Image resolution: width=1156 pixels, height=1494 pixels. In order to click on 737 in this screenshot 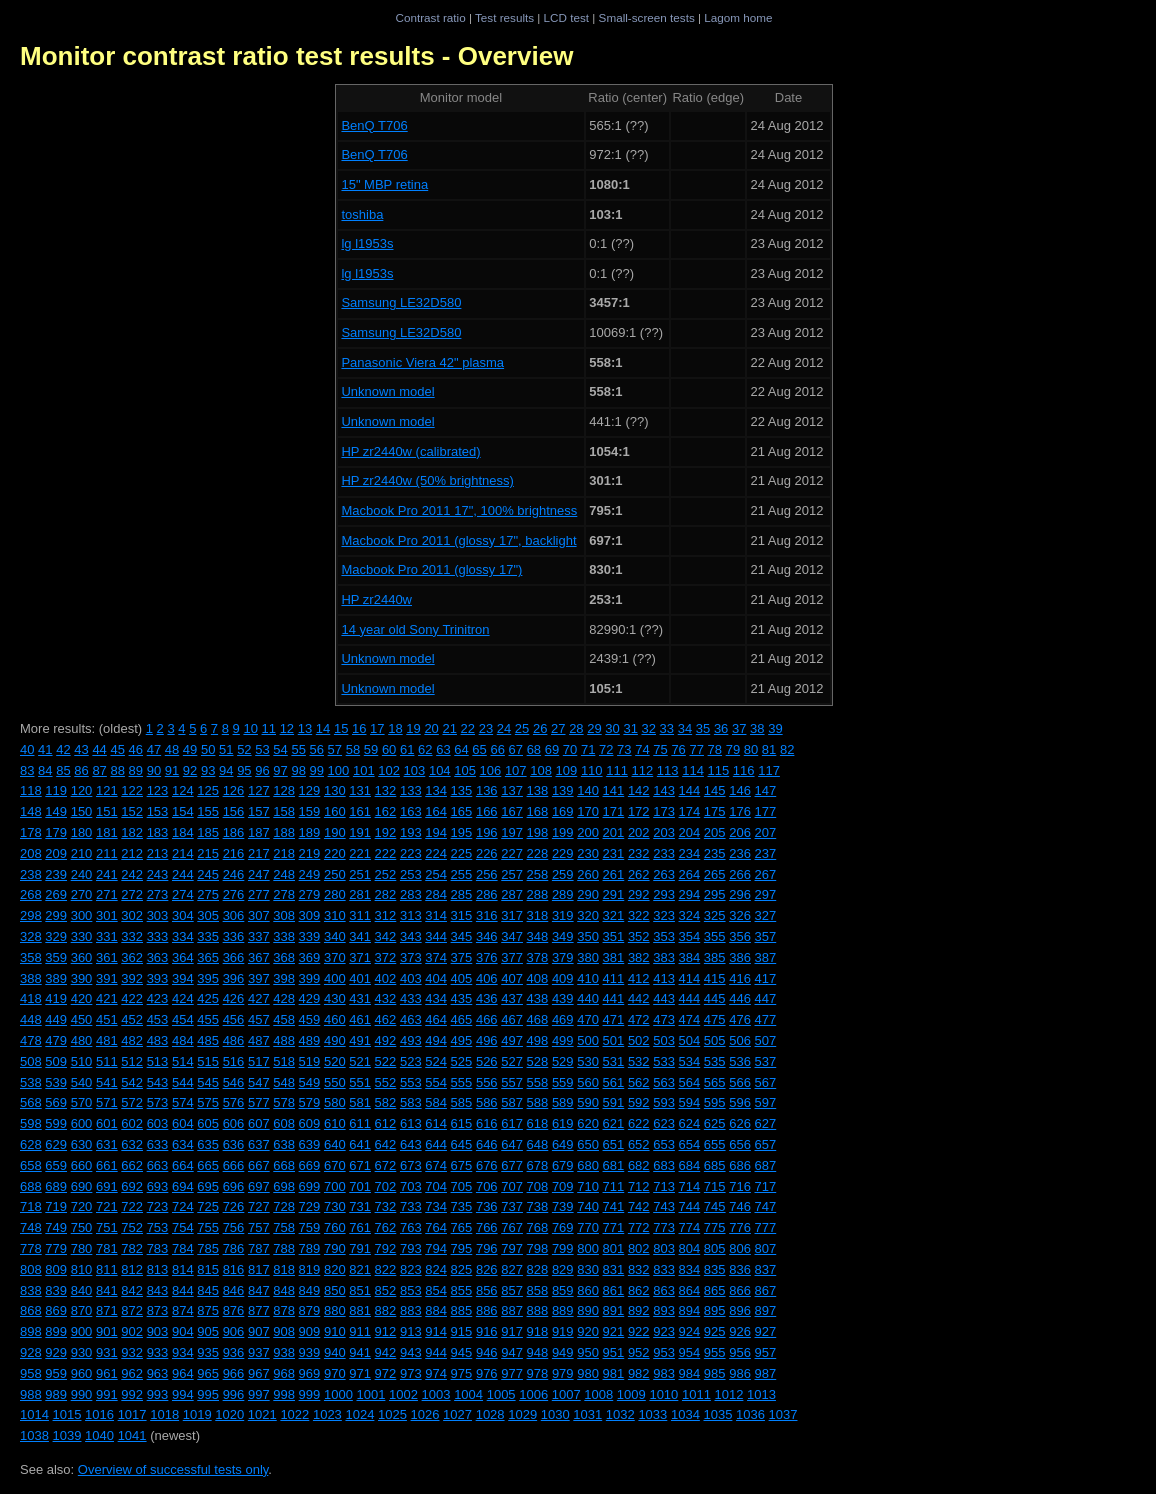, I will do `click(512, 1206)`.